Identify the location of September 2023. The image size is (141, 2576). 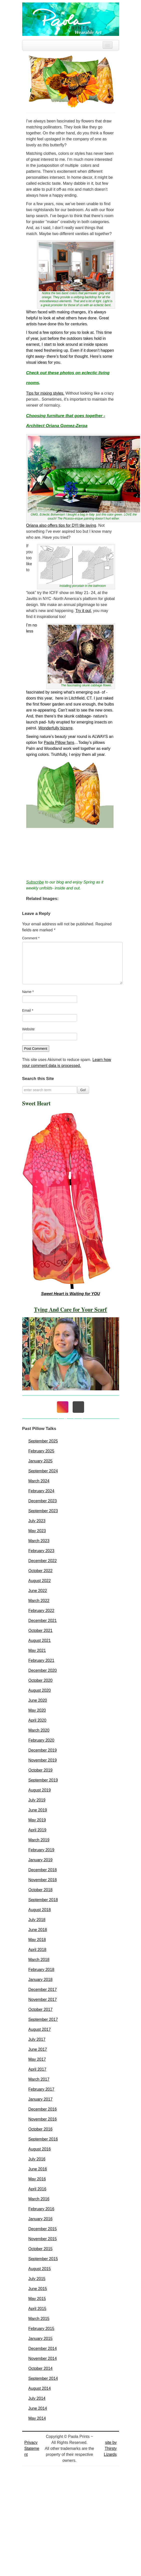
(43, 1511).